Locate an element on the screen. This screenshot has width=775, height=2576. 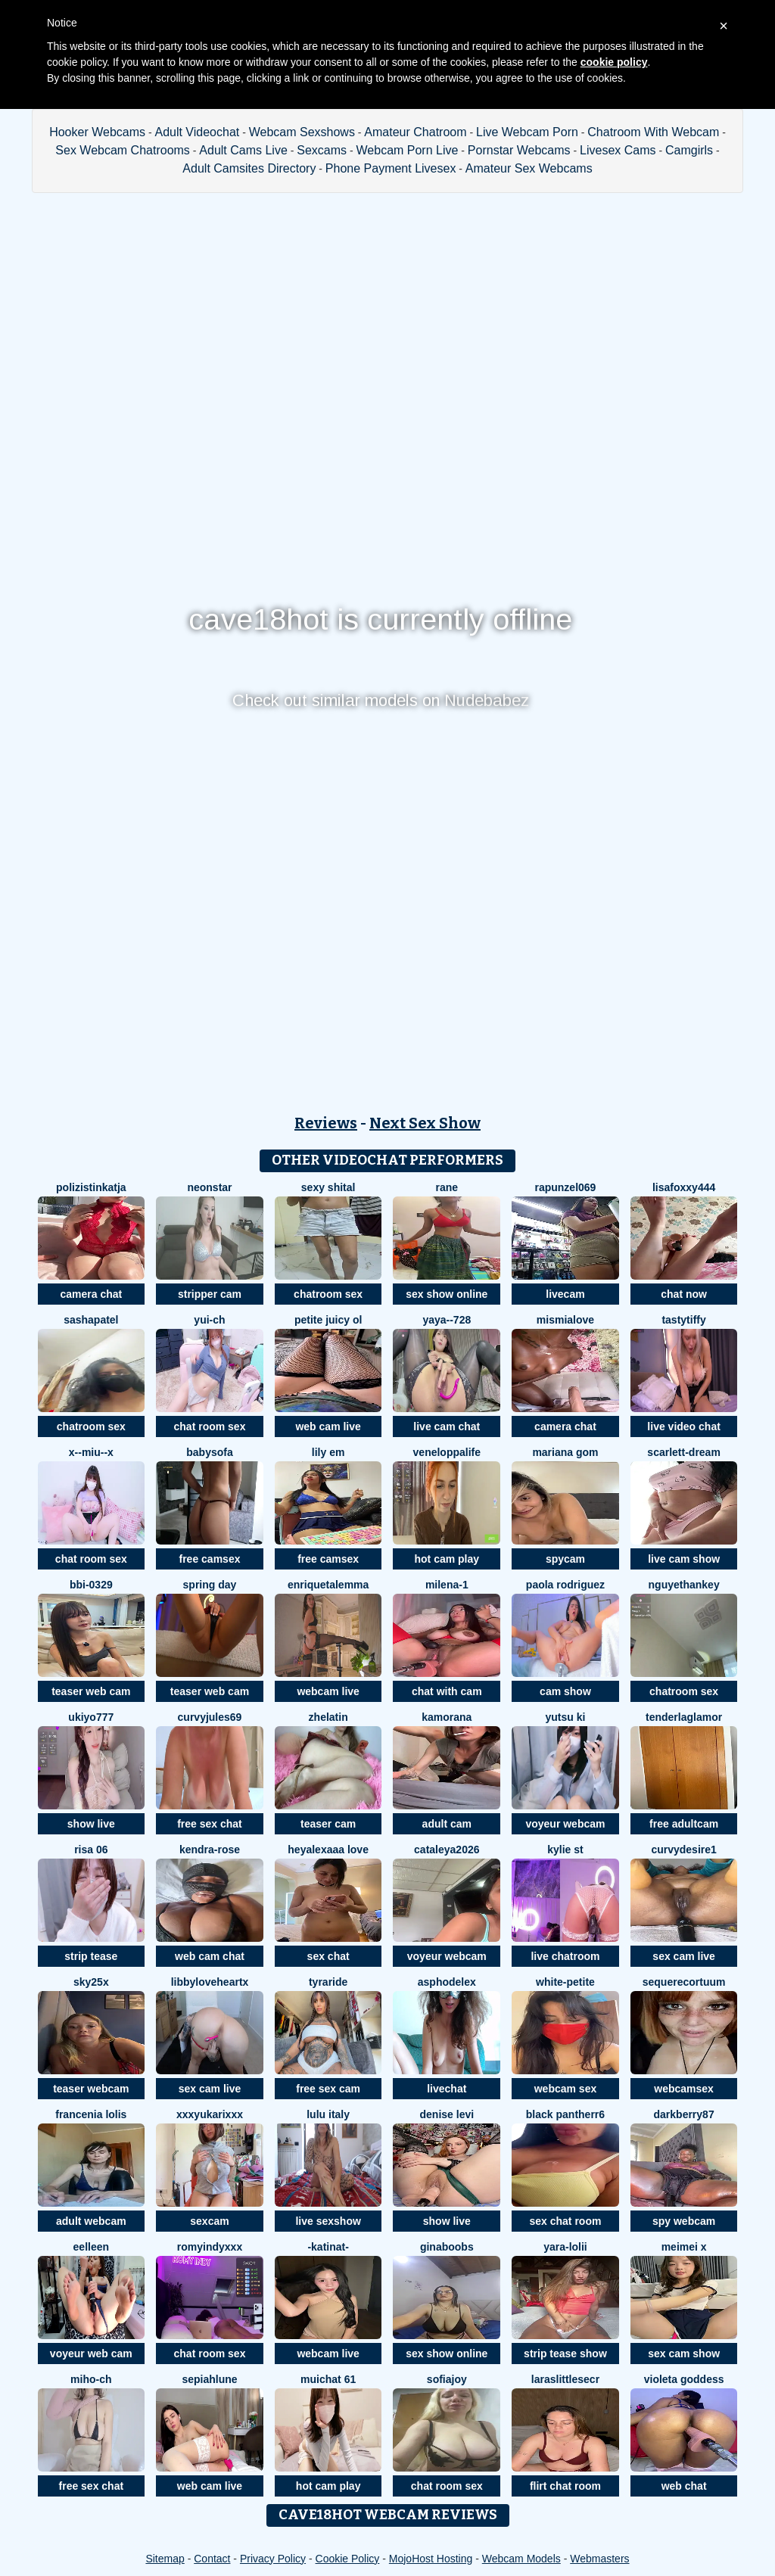
voyeur webcam is located at coordinates (565, 1824).